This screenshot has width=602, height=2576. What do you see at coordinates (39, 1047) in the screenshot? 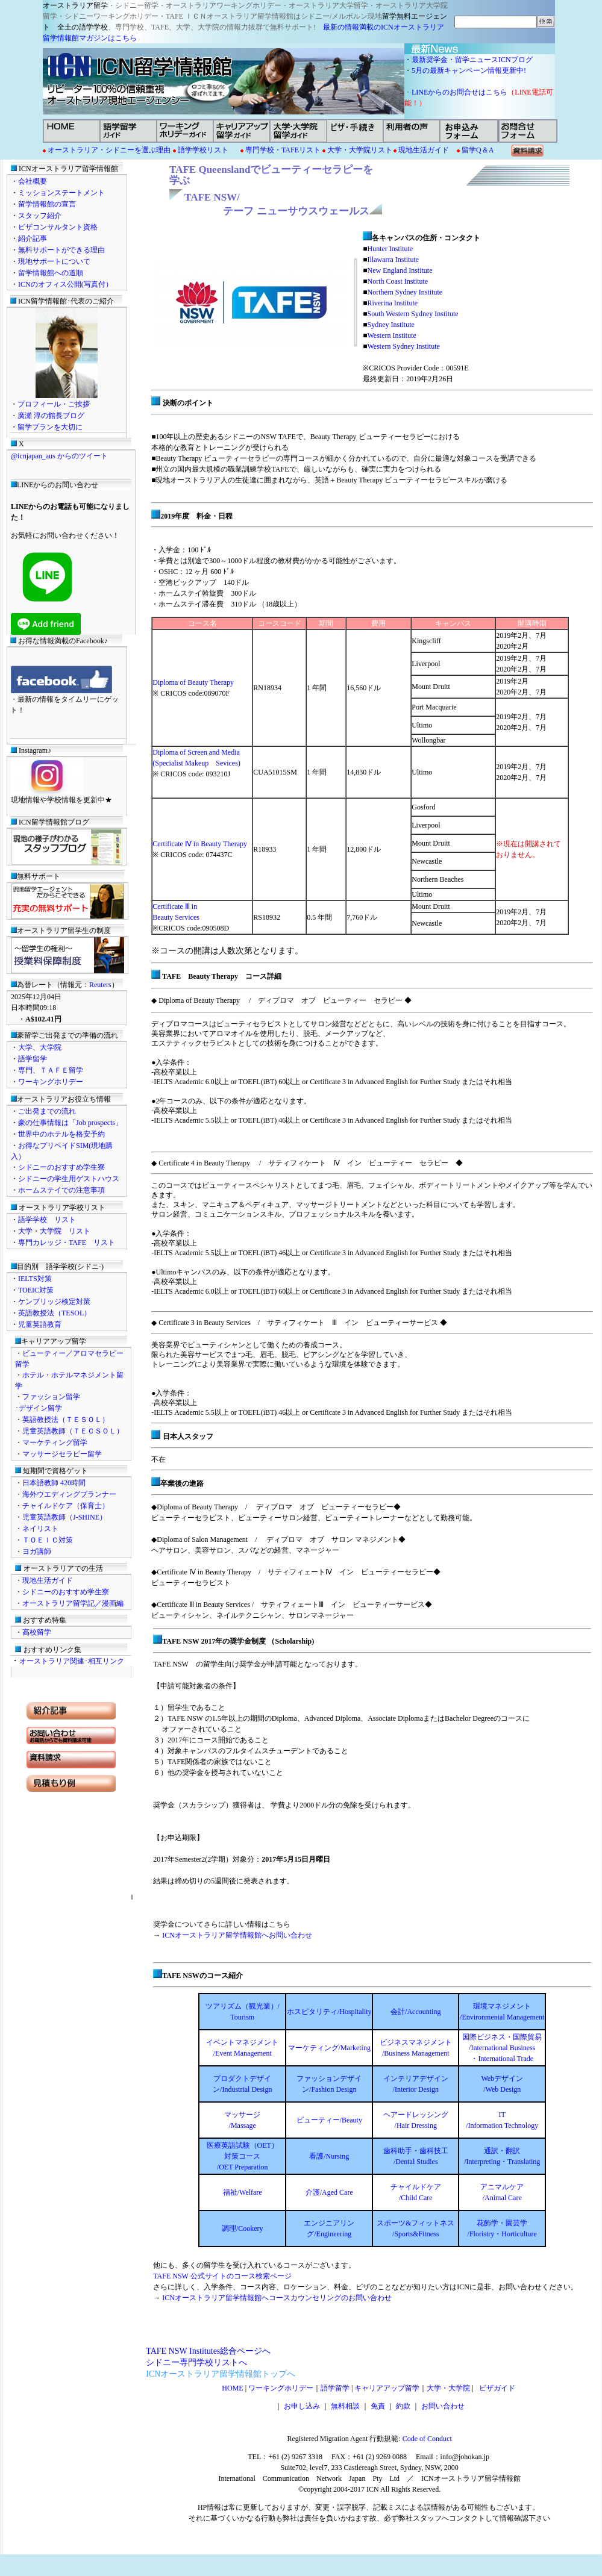
I see `大学、大学院` at bounding box center [39, 1047].